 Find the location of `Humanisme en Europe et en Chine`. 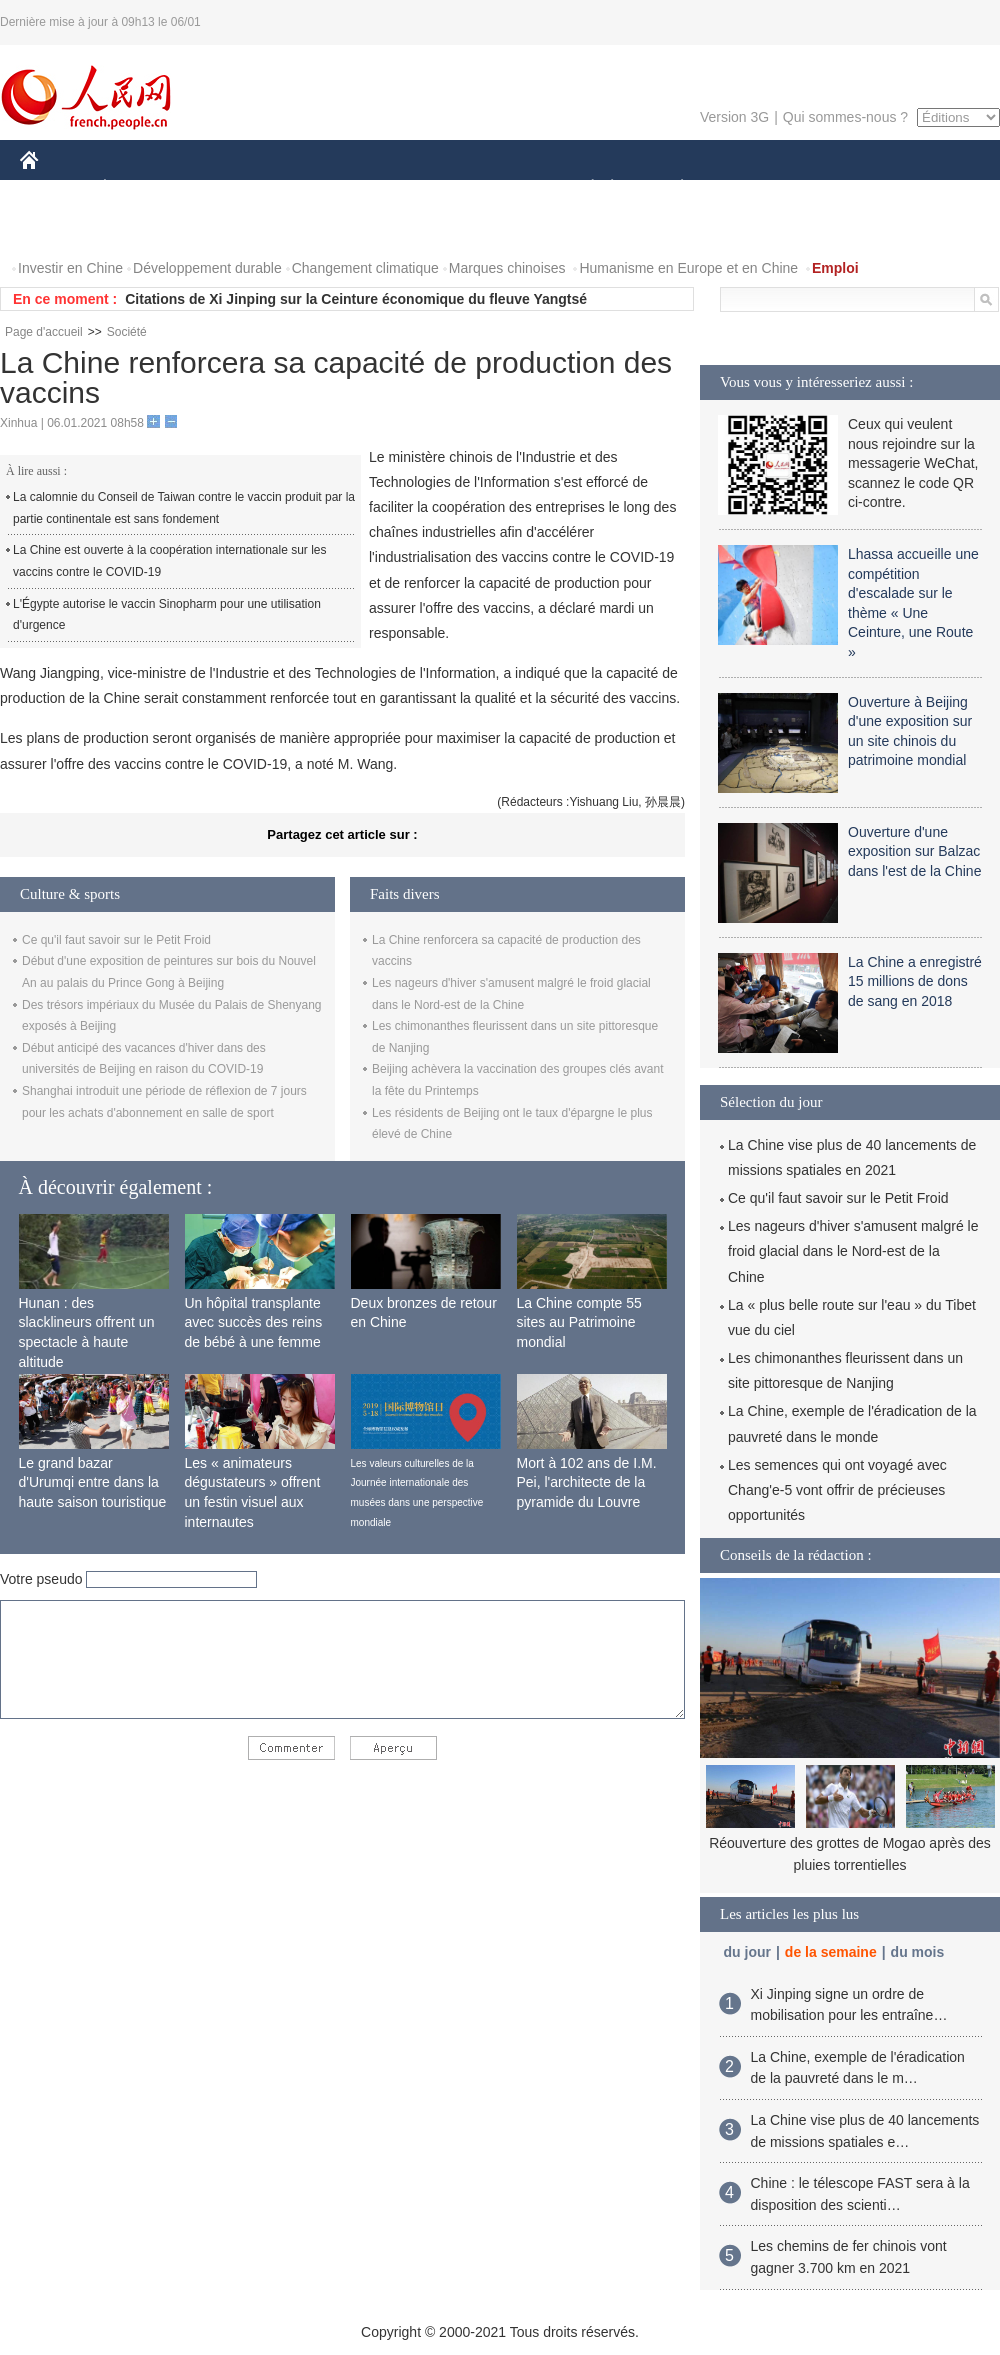

Humanisme en Europe et en Chine is located at coordinates (688, 268).